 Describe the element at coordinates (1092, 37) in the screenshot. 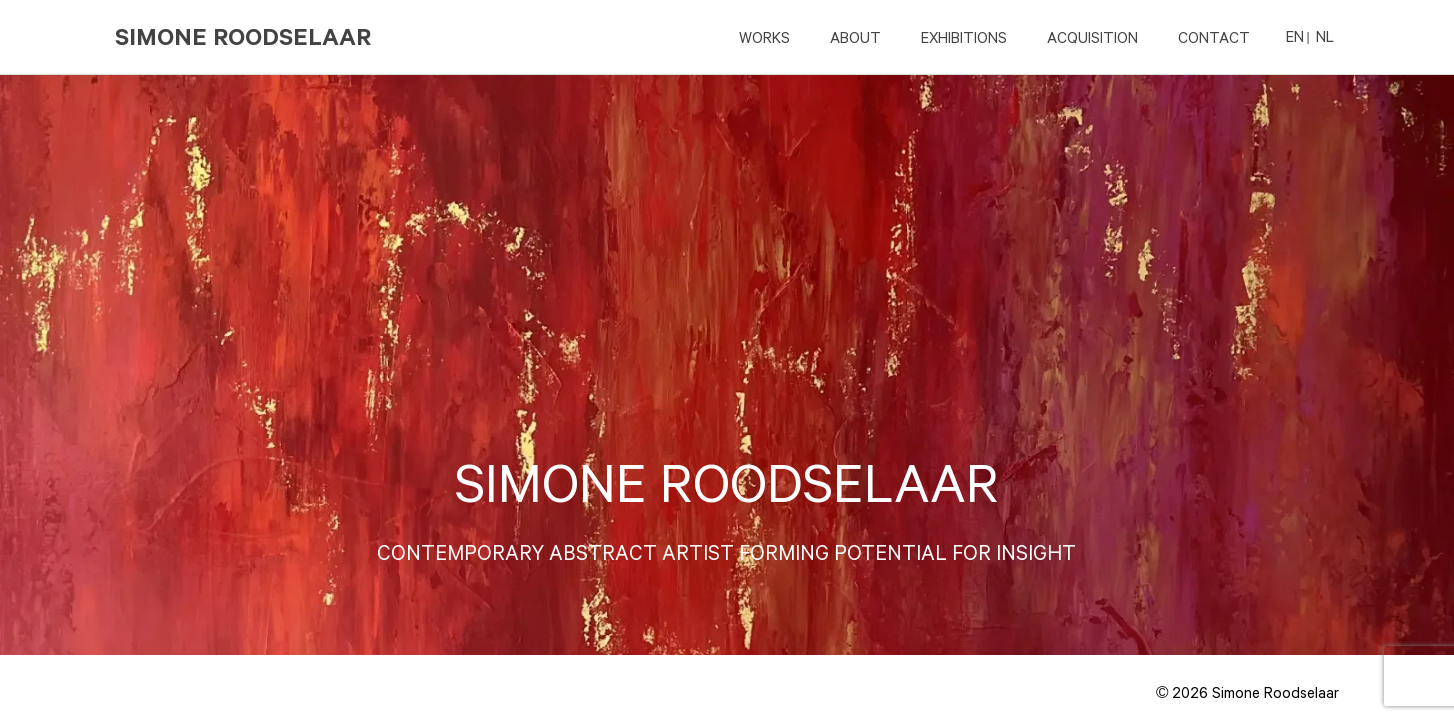

I see `ACQUISITION` at that location.